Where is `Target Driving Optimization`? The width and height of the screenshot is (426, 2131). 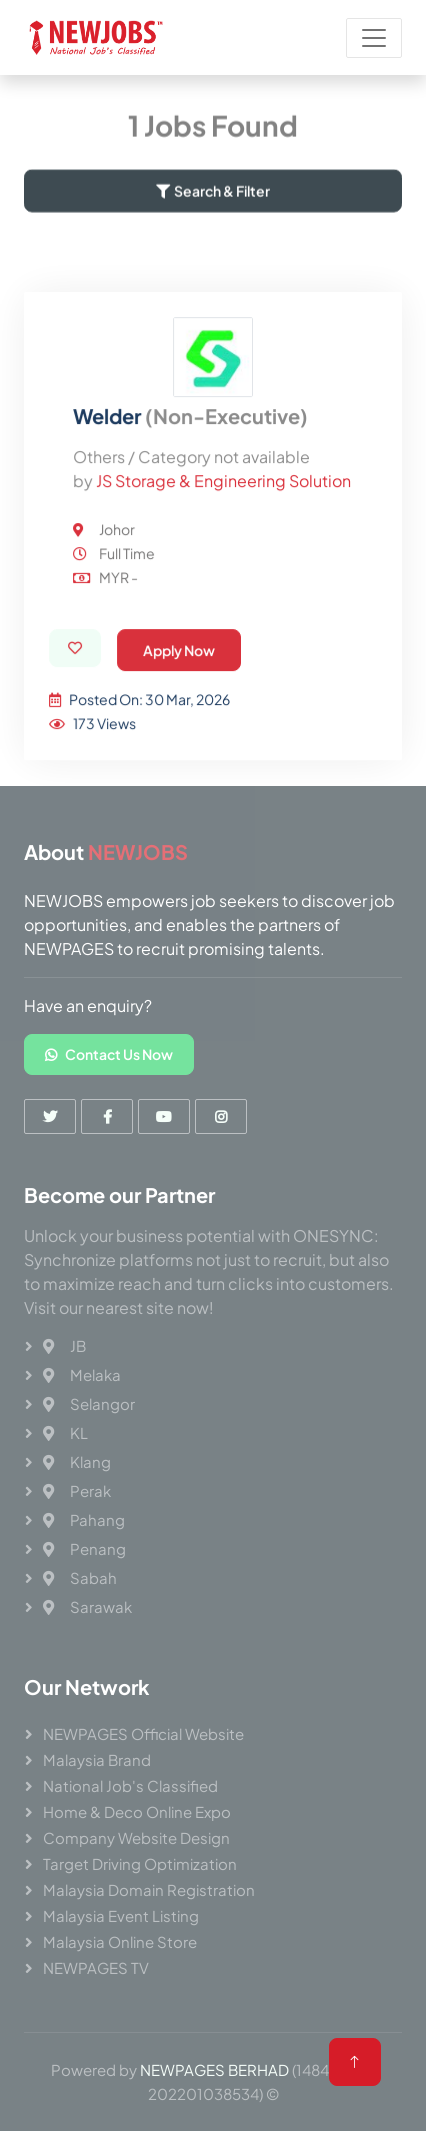
Target Driving Optimization is located at coordinates (140, 1863).